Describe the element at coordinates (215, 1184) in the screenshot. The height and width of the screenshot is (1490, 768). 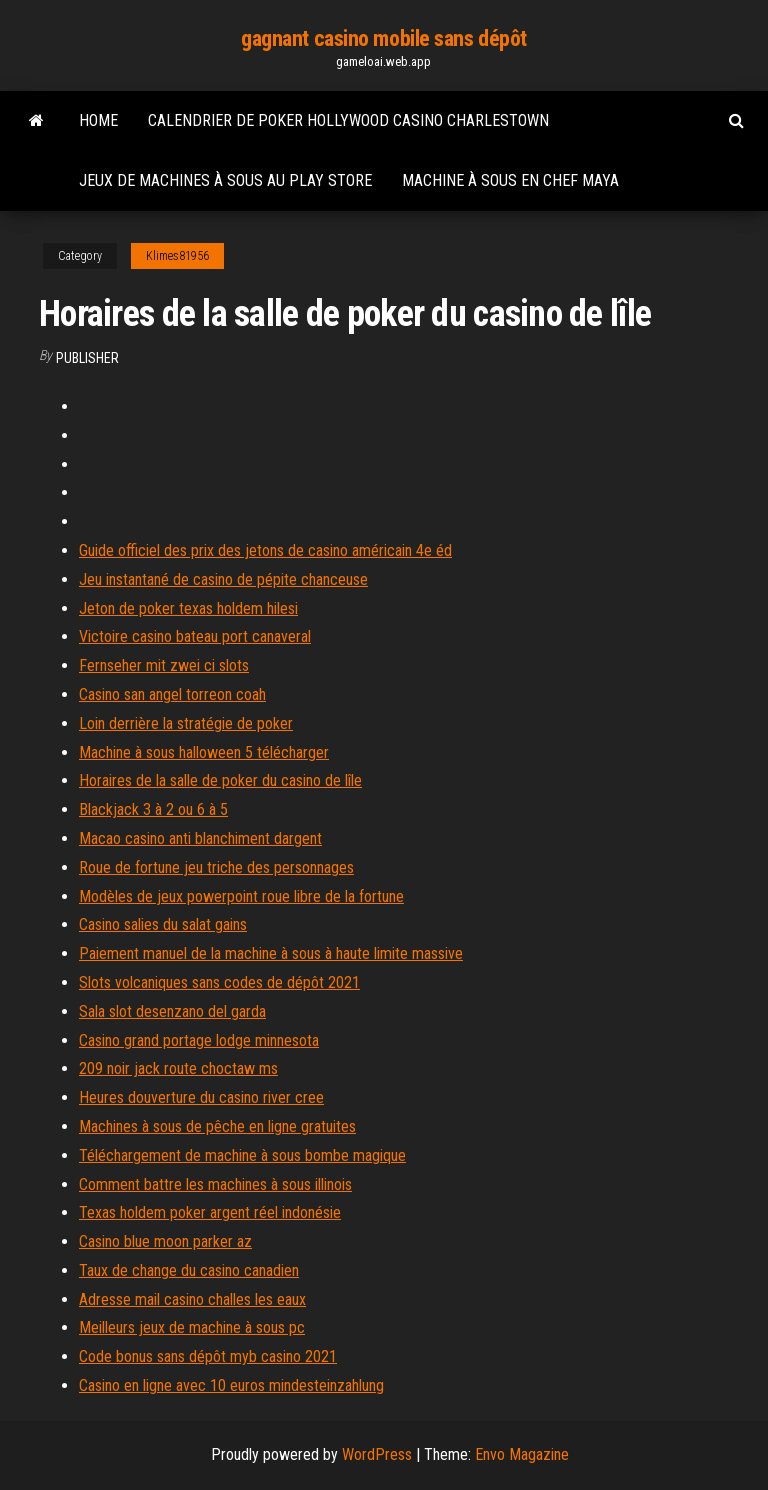
I see `Comment battre les machines à sous illinois` at that location.